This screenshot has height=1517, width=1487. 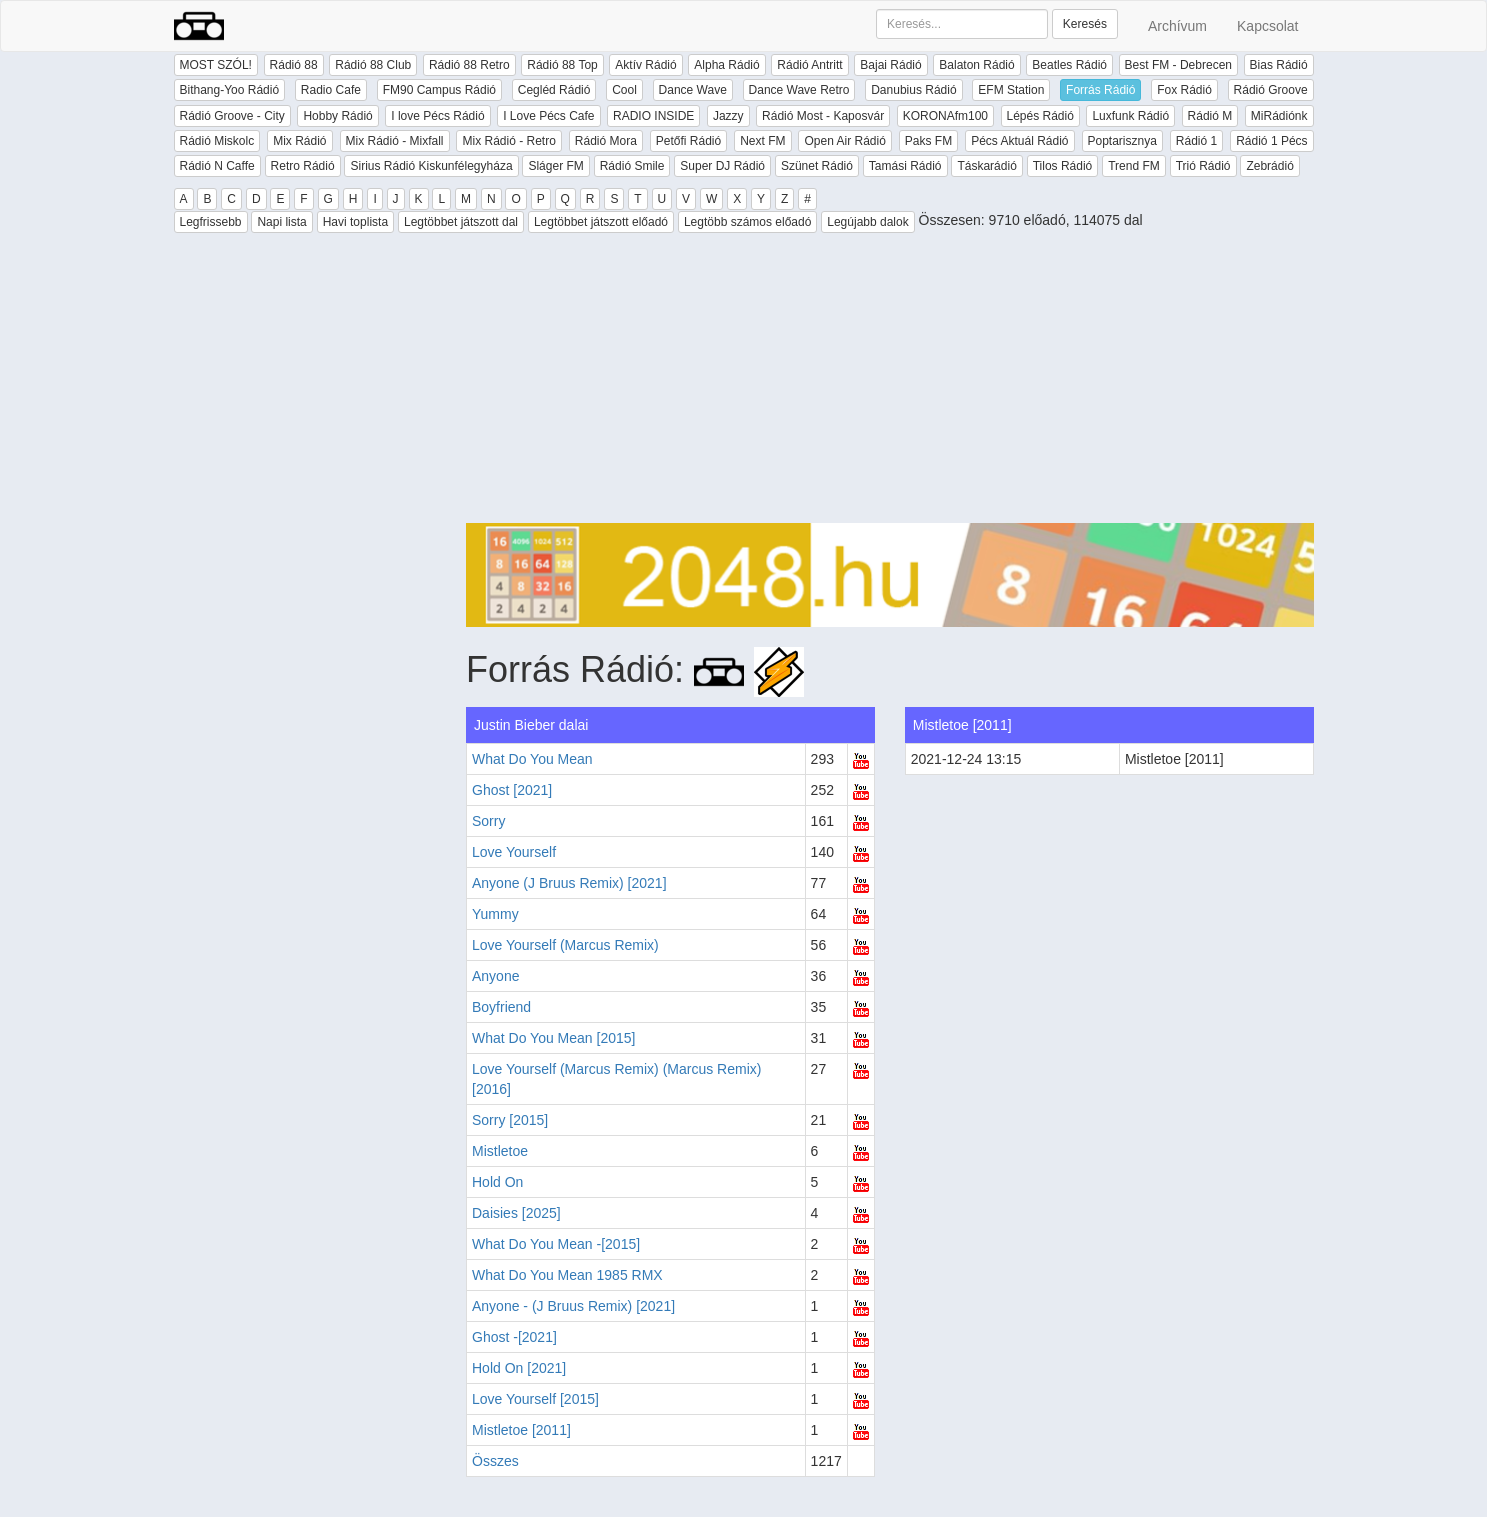 What do you see at coordinates (890, 65) in the screenshot?
I see `Bajai Rádió` at bounding box center [890, 65].